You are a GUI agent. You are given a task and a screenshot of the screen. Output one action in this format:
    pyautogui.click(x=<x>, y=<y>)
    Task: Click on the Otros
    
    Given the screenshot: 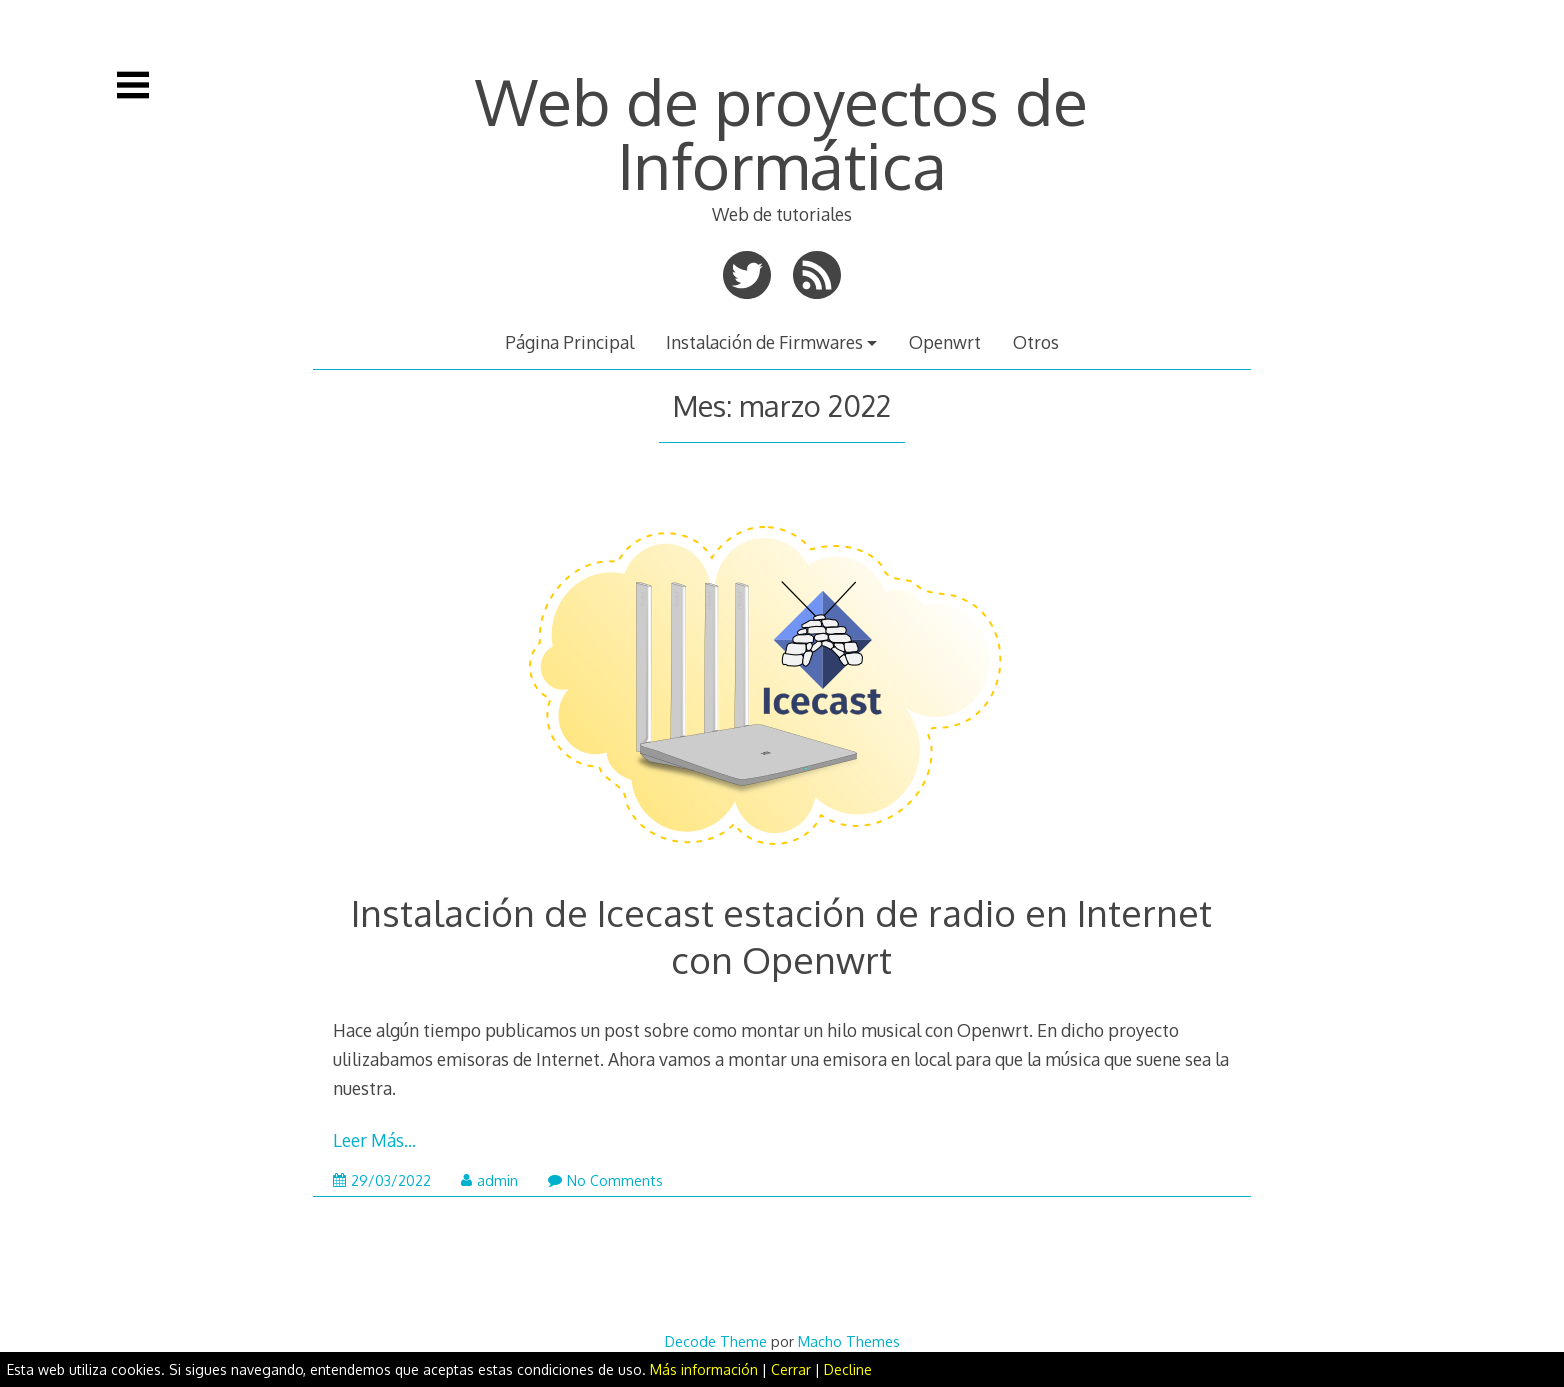 What is the action you would take?
    pyautogui.click(x=1036, y=342)
    